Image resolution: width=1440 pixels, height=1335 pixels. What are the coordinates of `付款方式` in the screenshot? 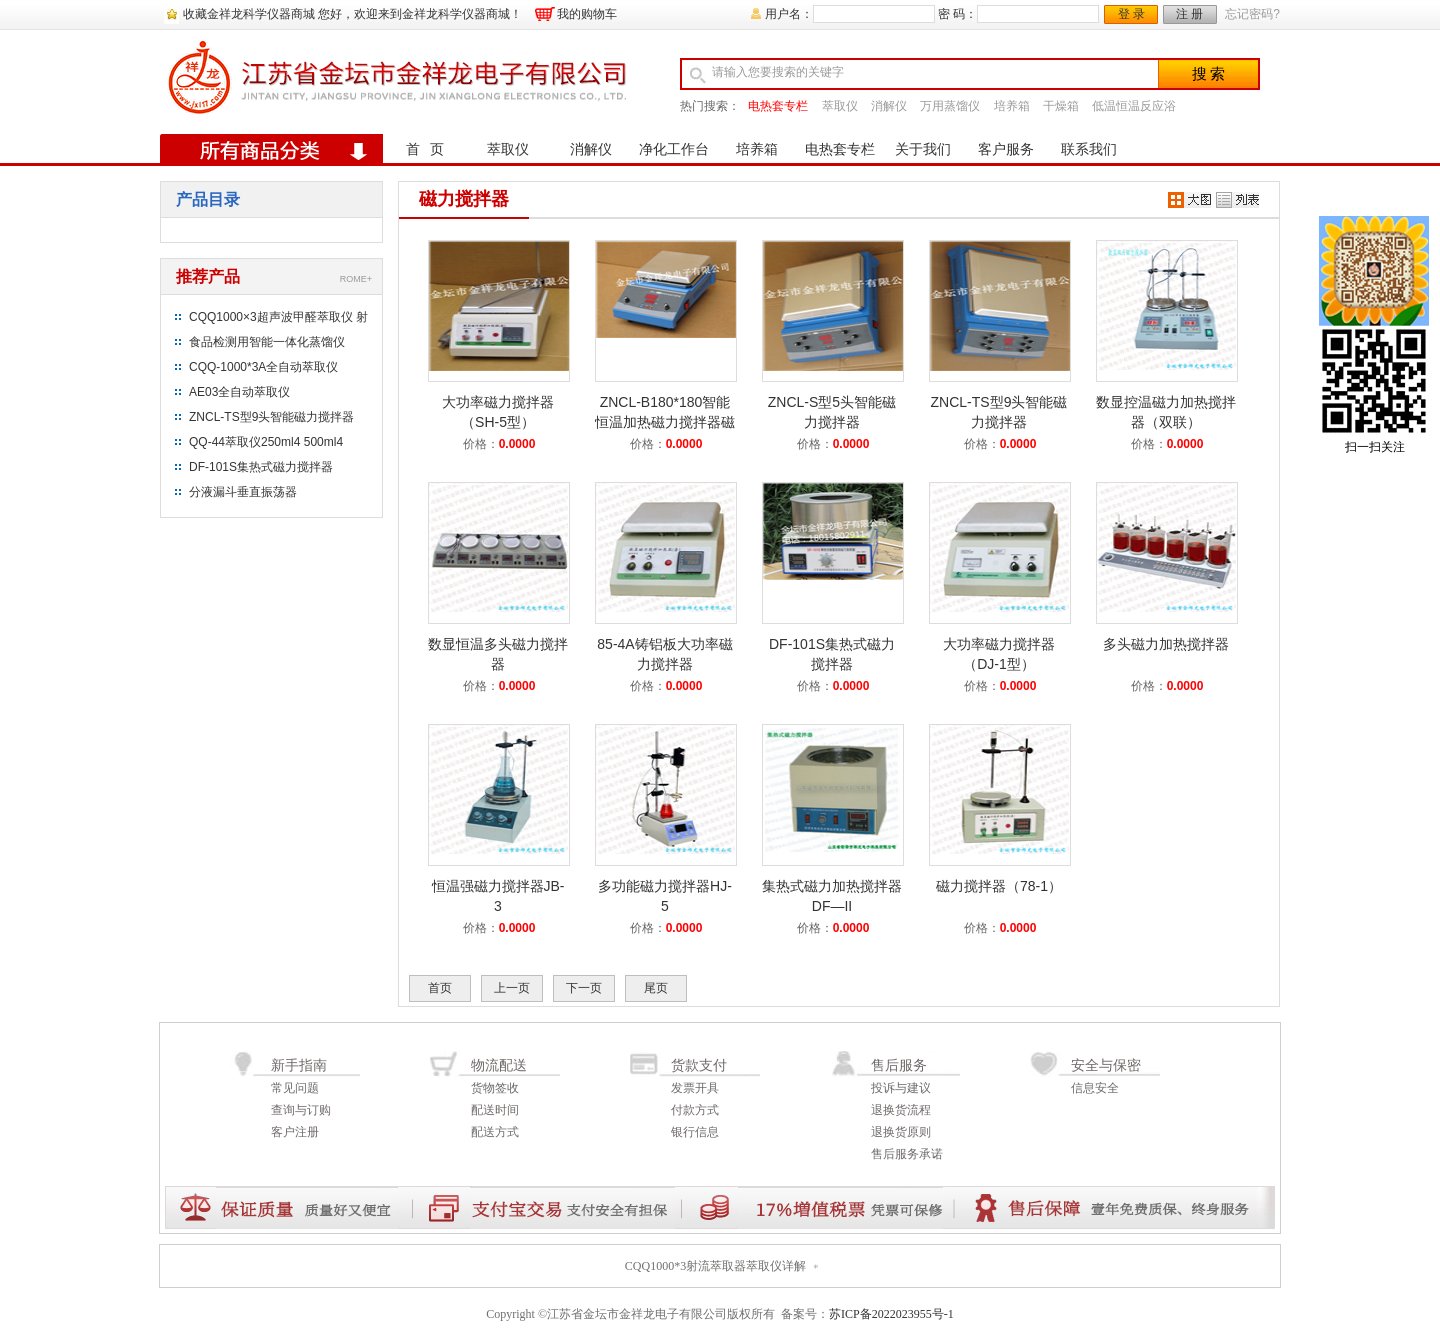 It's located at (695, 1110).